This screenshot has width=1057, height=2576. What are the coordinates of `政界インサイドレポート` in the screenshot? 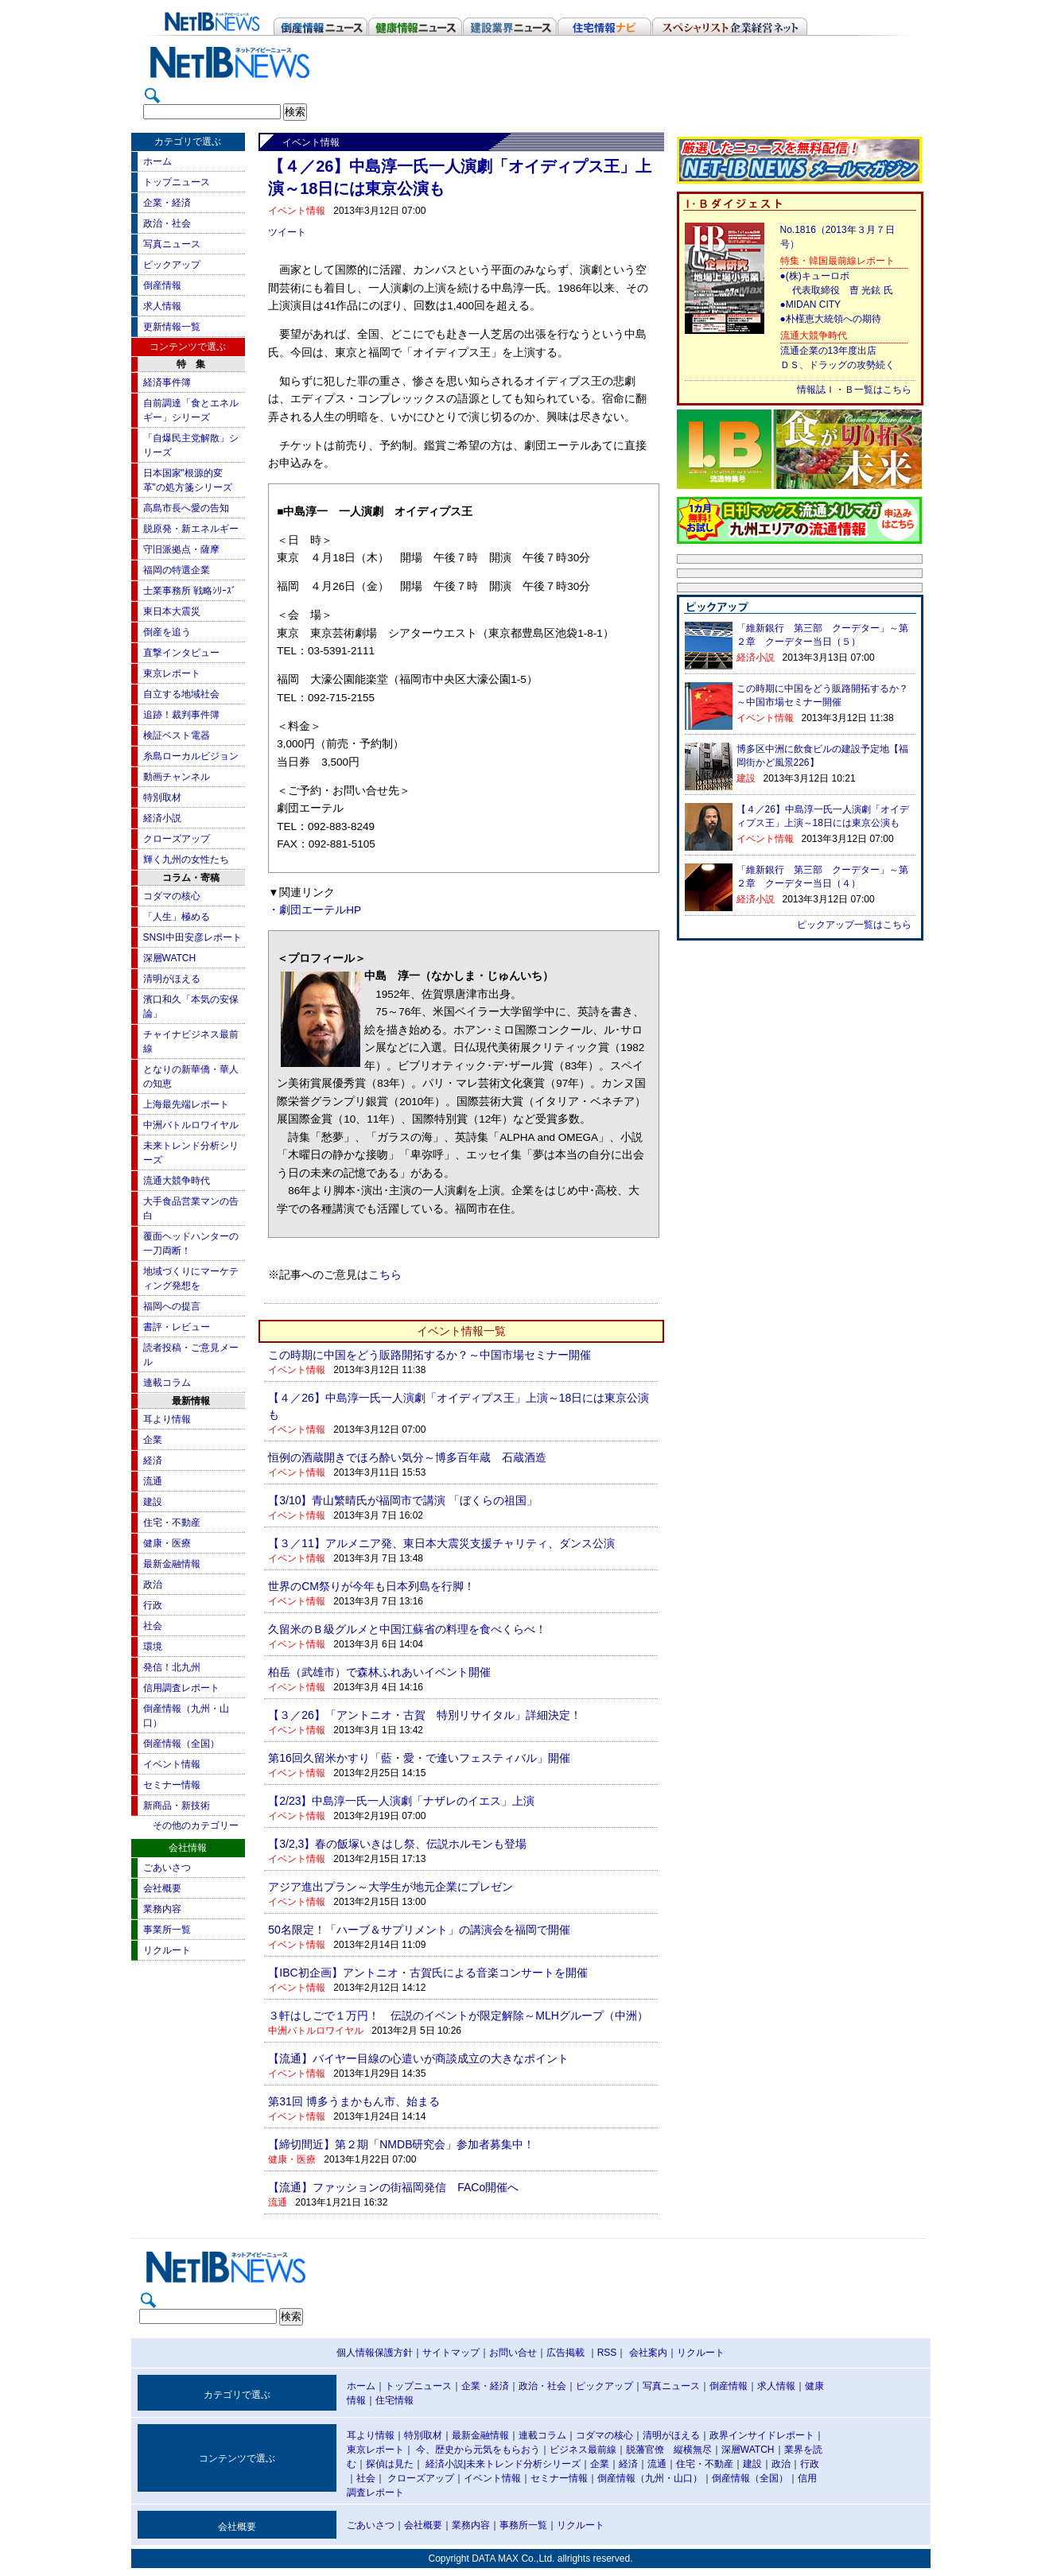 It's located at (761, 2435).